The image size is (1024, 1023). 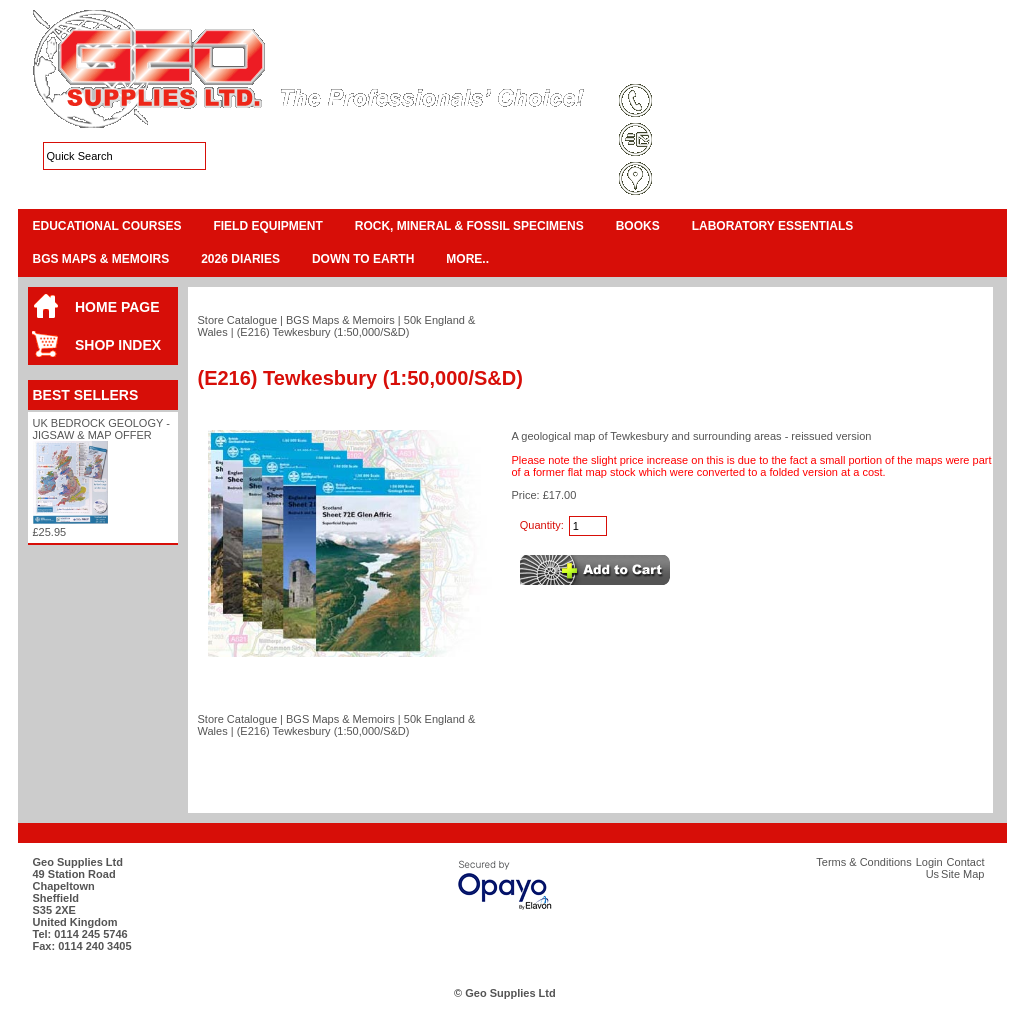 I want to click on 2026 Diaries, so click(x=240, y=259).